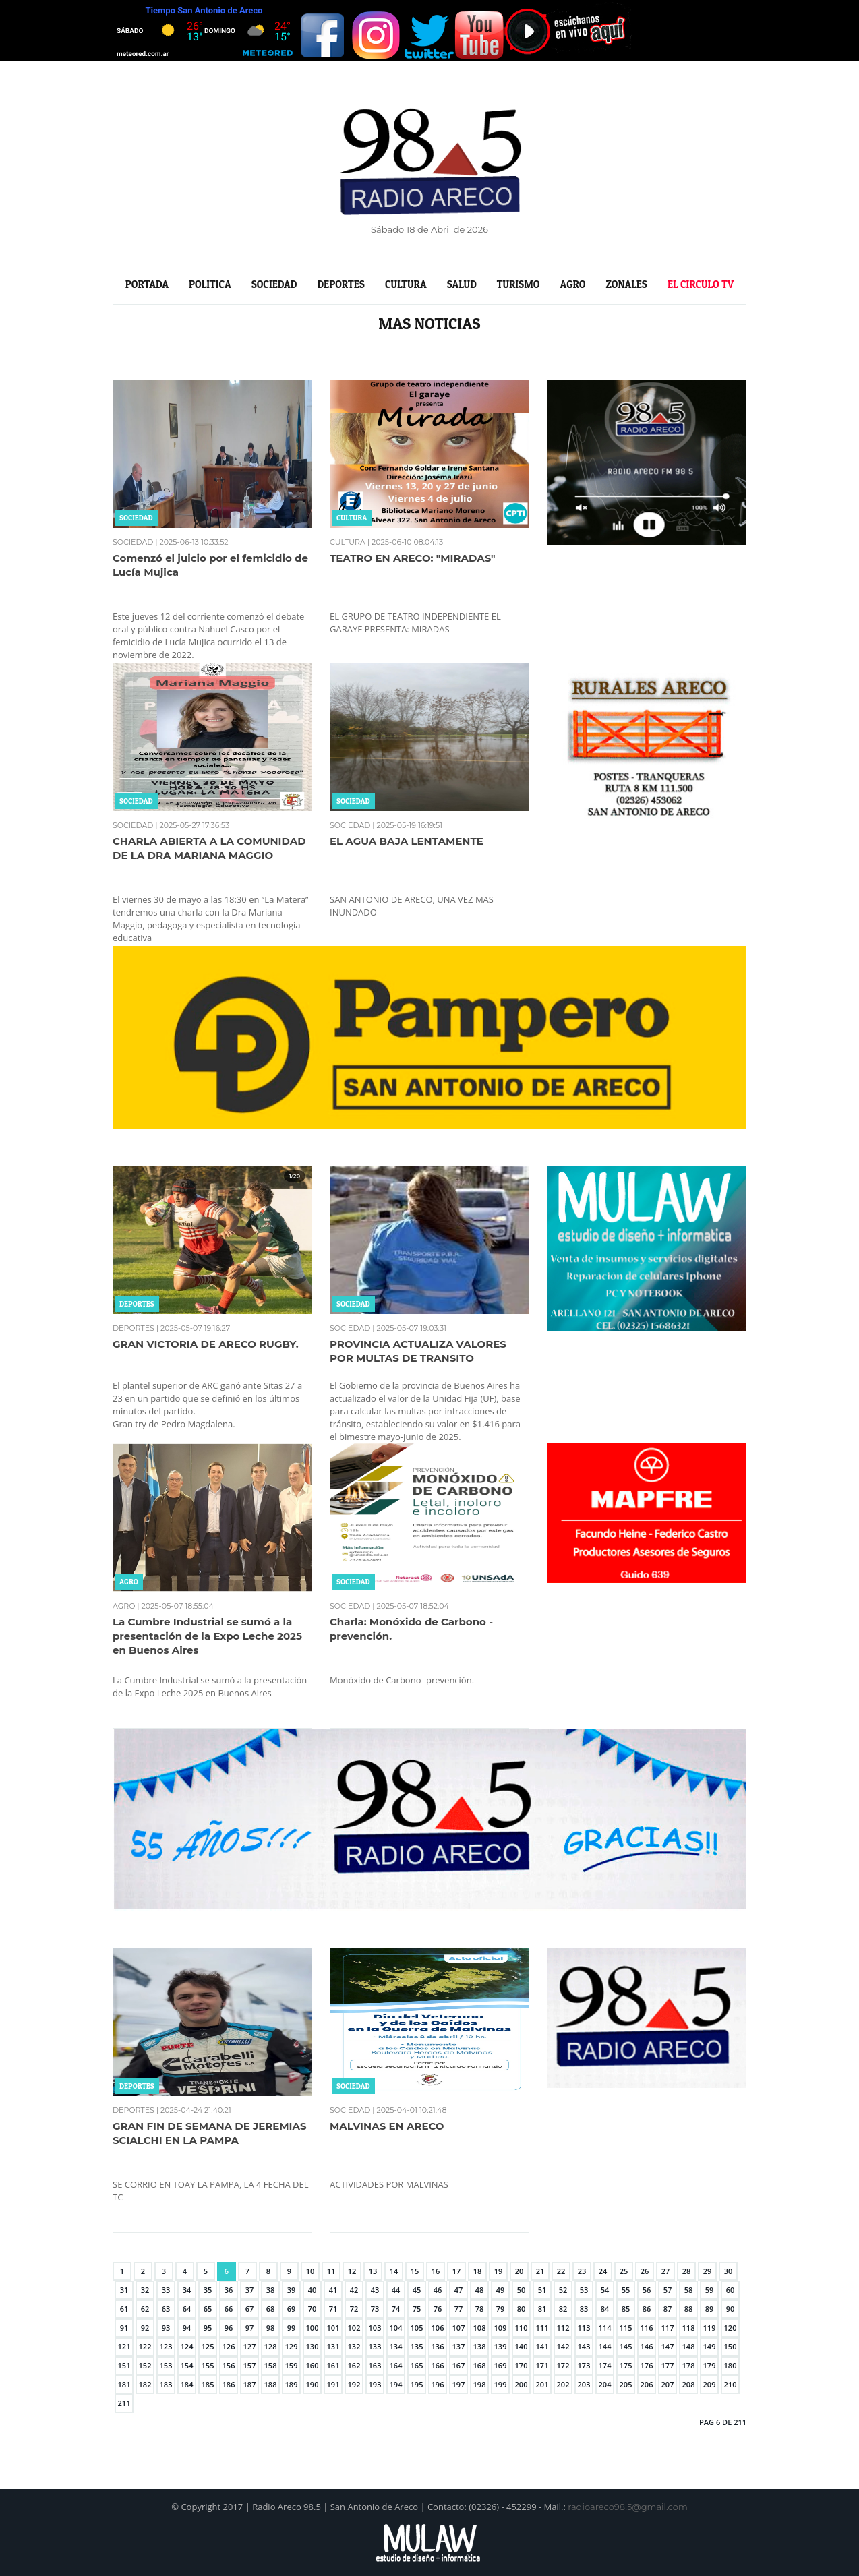 The height and width of the screenshot is (2576, 859). What do you see at coordinates (626, 2365) in the screenshot?
I see `175` at bounding box center [626, 2365].